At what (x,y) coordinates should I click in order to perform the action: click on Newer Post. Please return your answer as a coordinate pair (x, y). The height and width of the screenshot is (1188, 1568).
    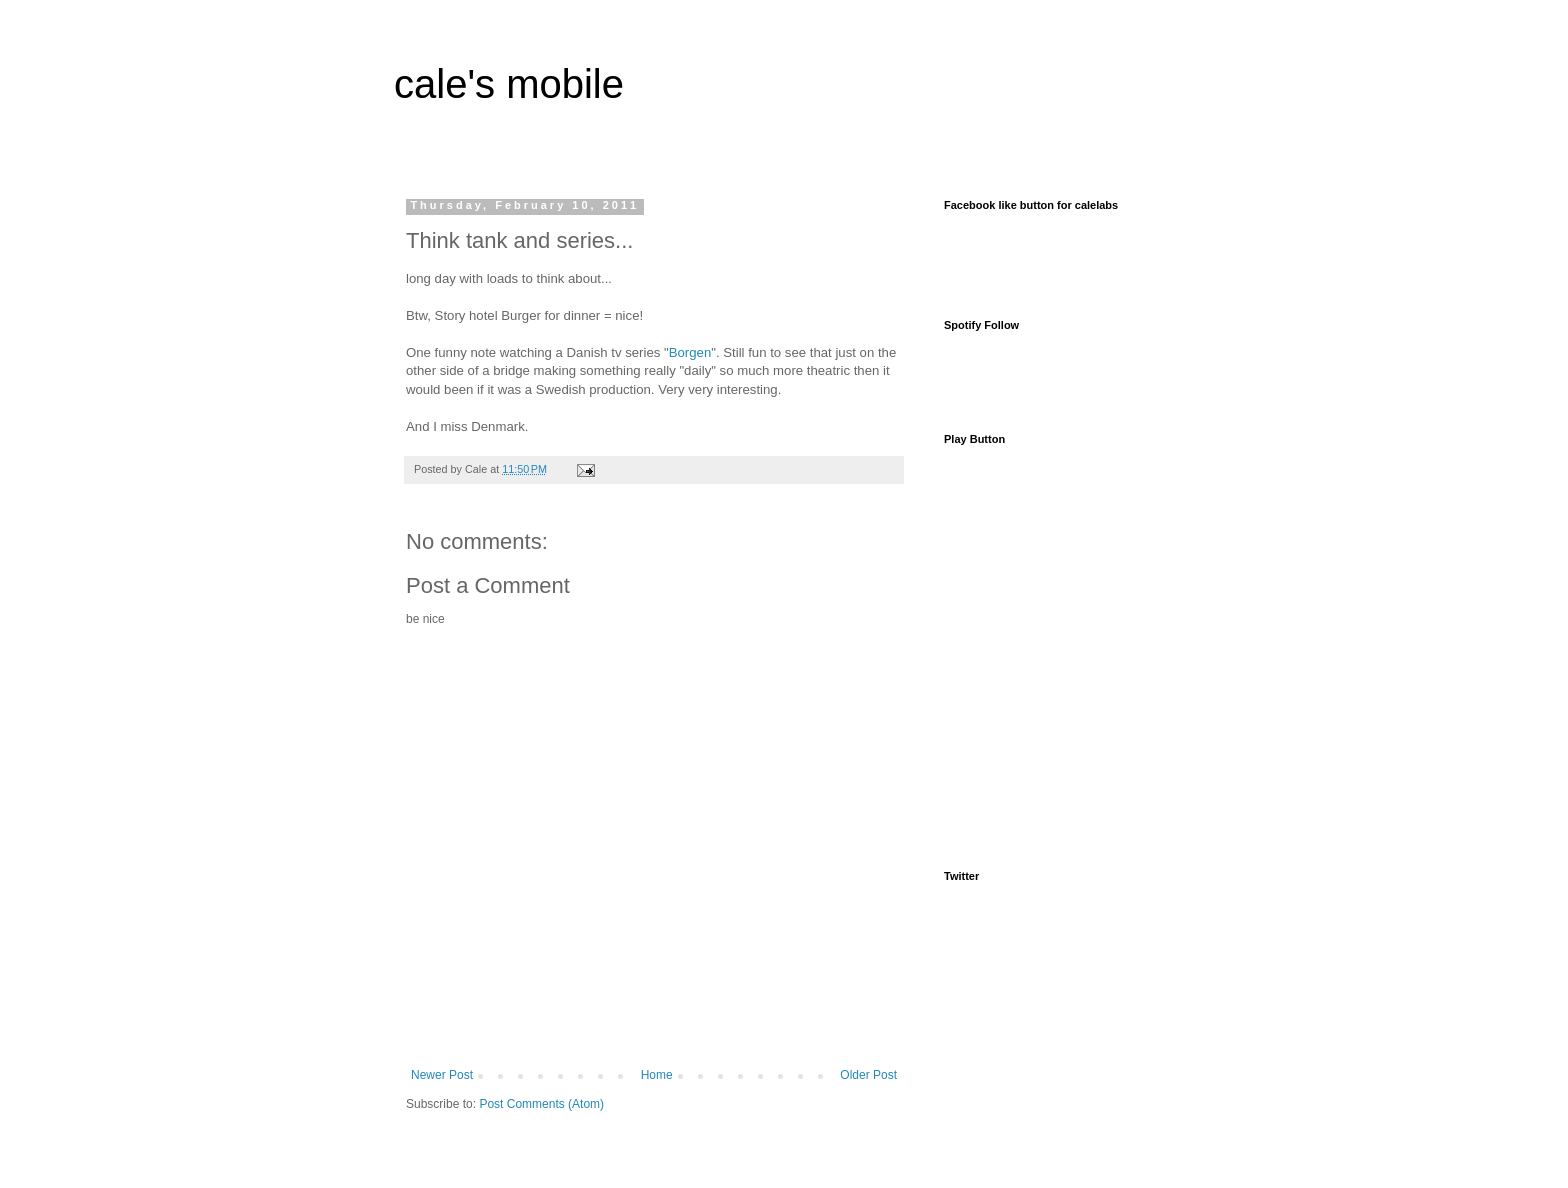
    Looking at the image, I should click on (442, 1075).